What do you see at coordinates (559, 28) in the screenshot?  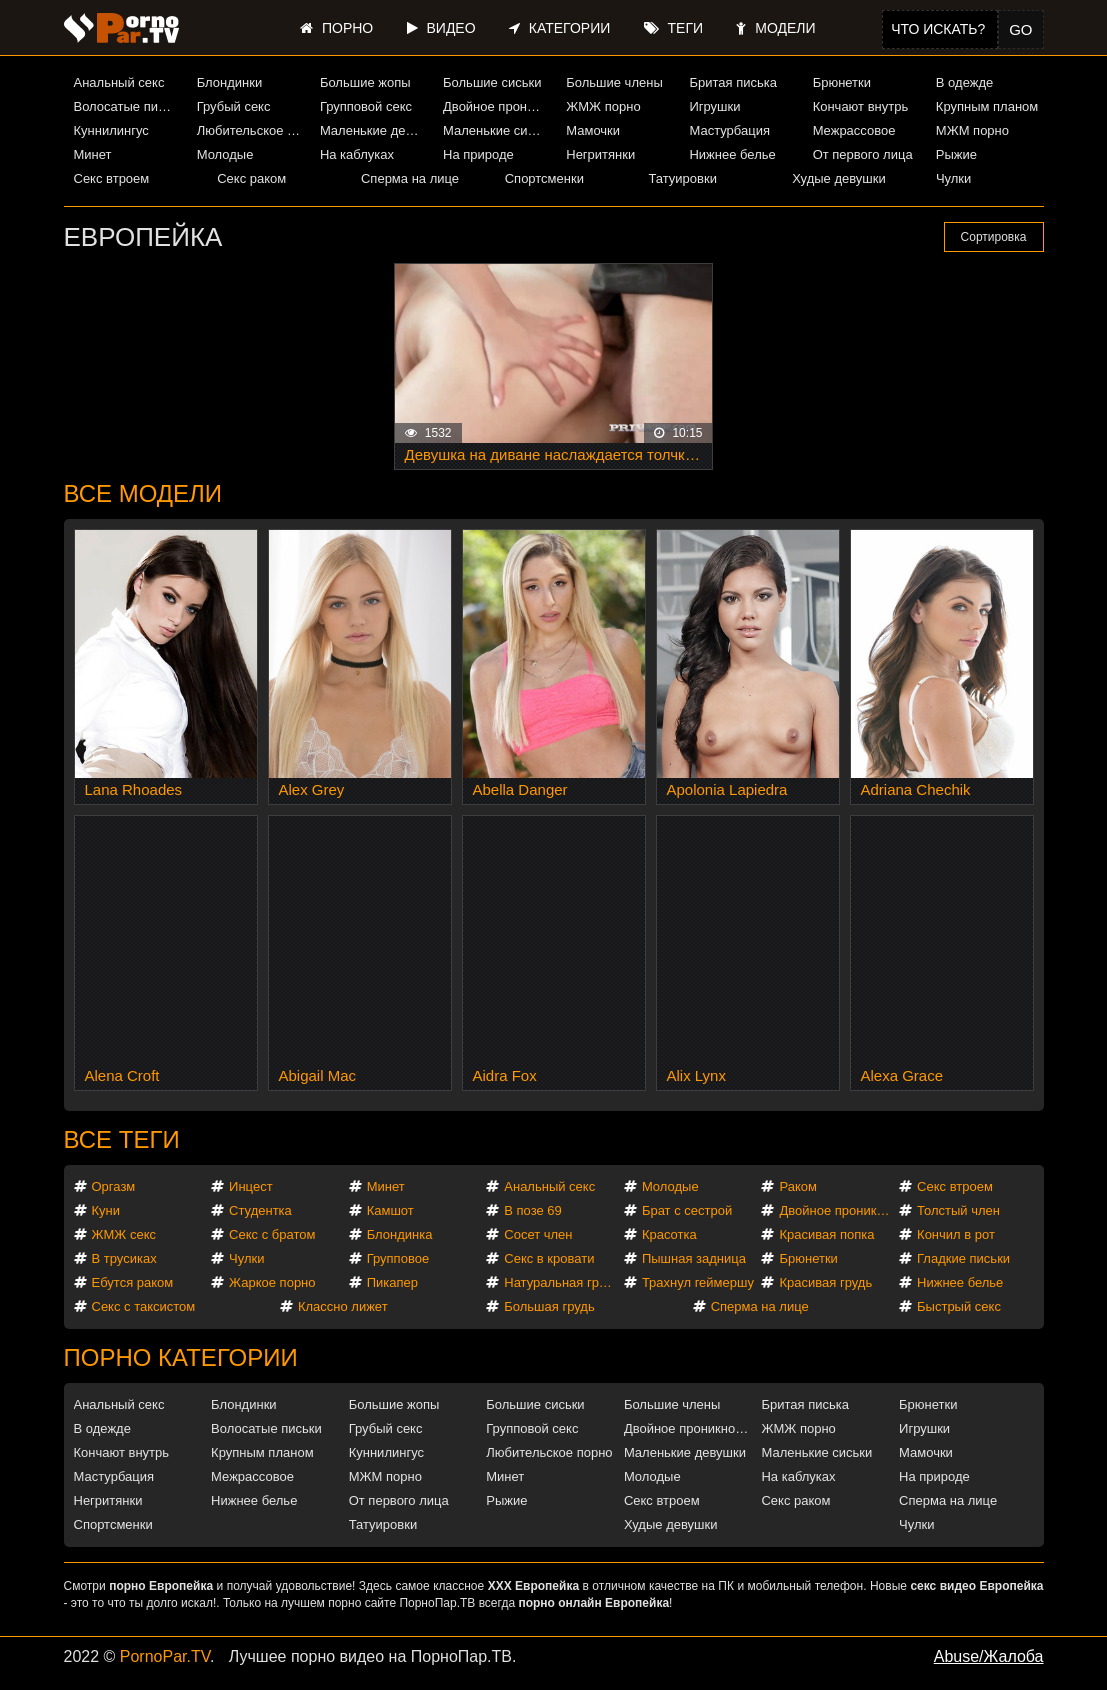 I see `Категории` at bounding box center [559, 28].